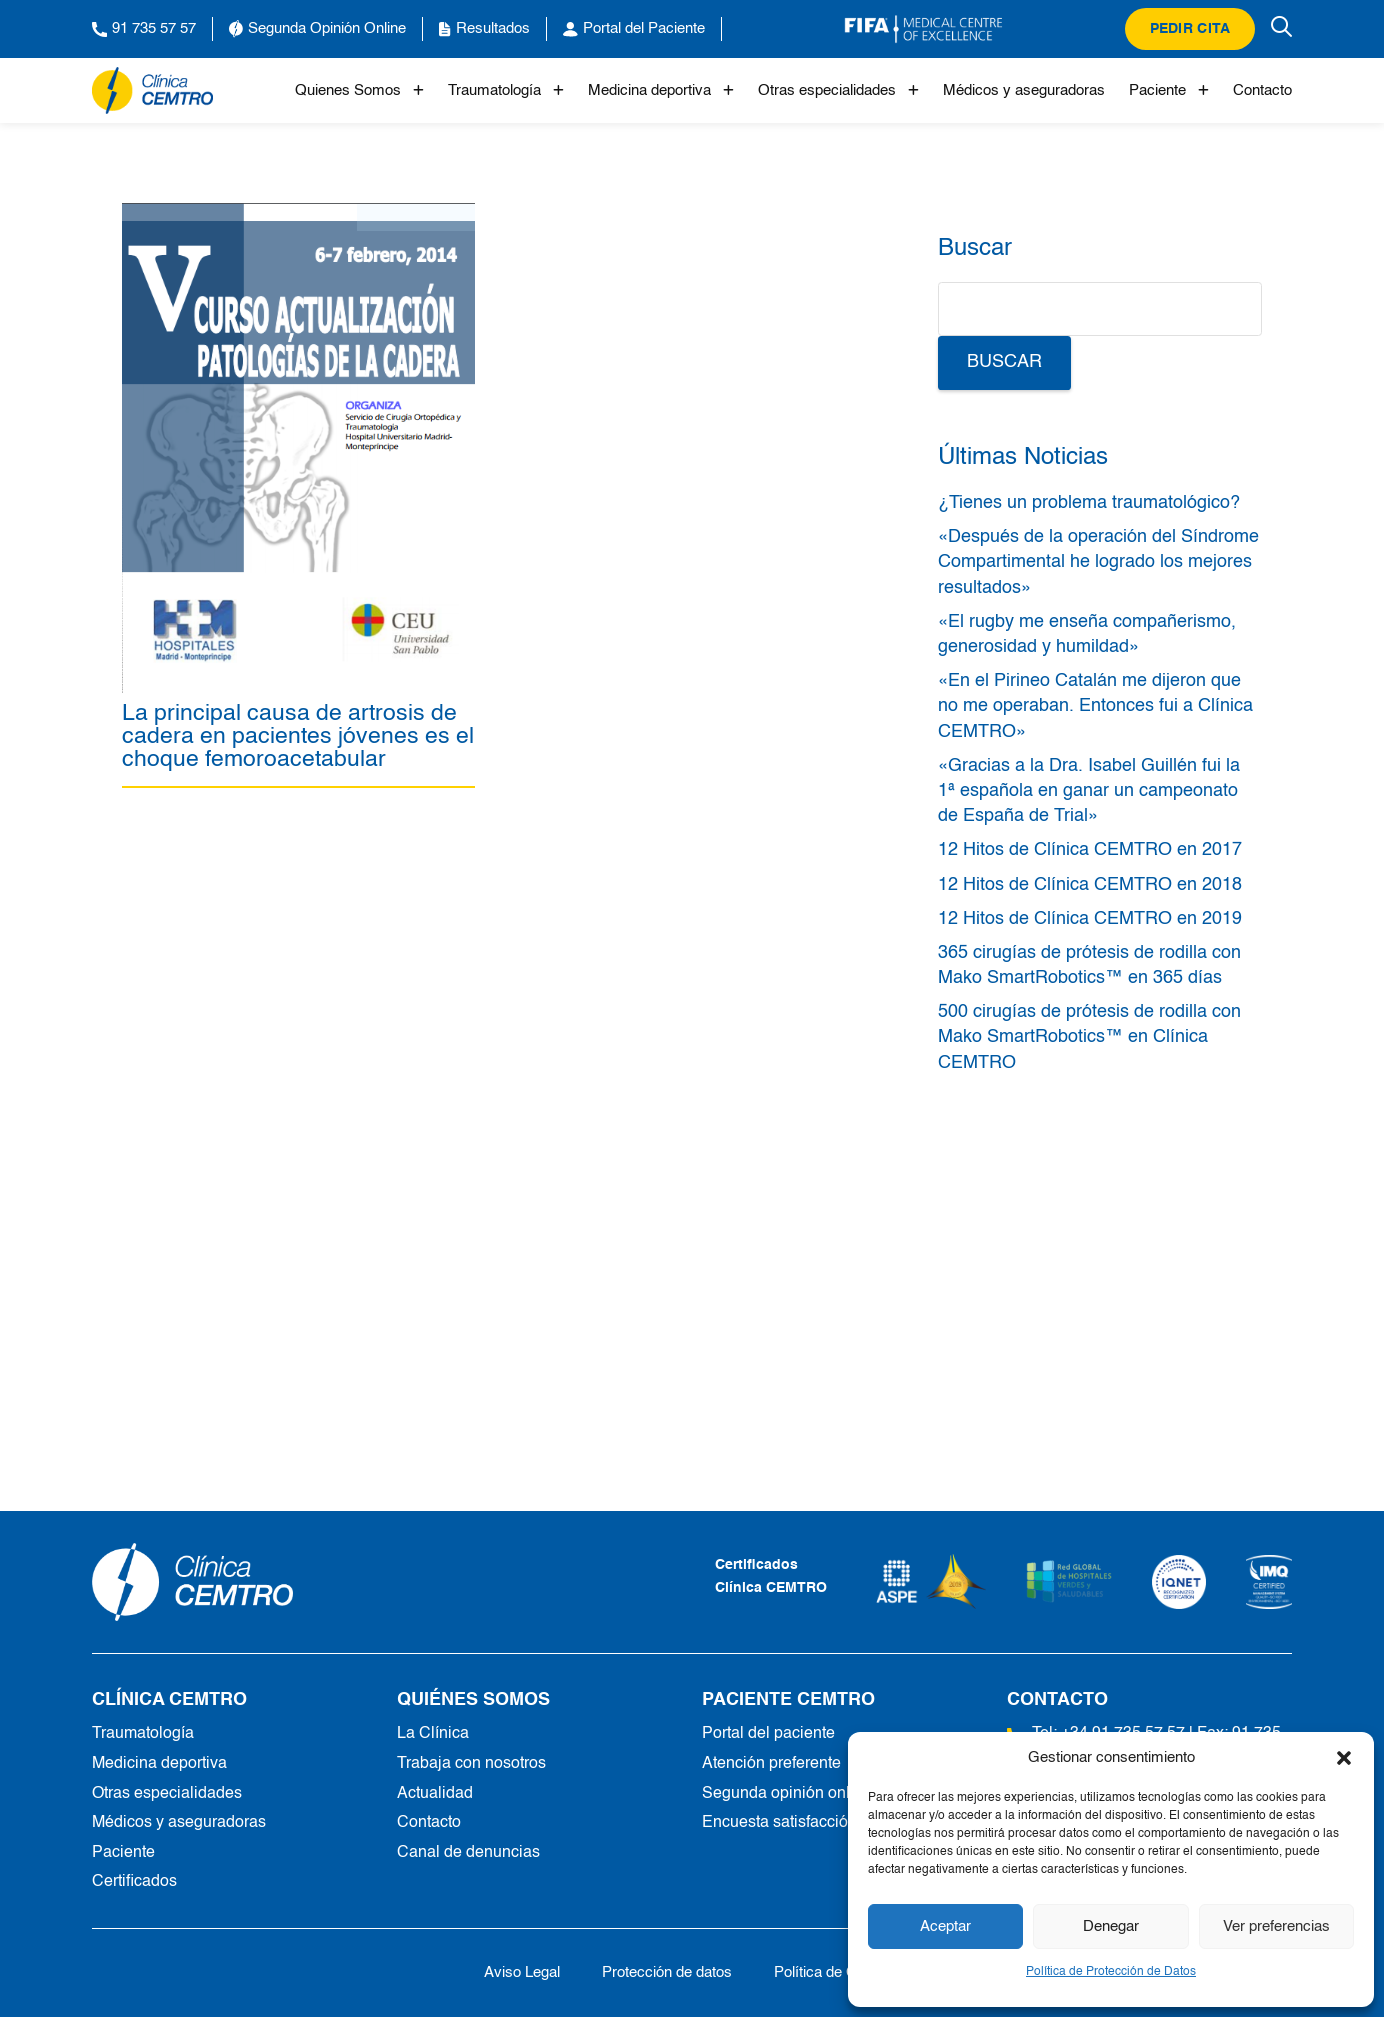 The image size is (1384, 2017). I want to click on Canal de denuncias, so click(468, 1853).